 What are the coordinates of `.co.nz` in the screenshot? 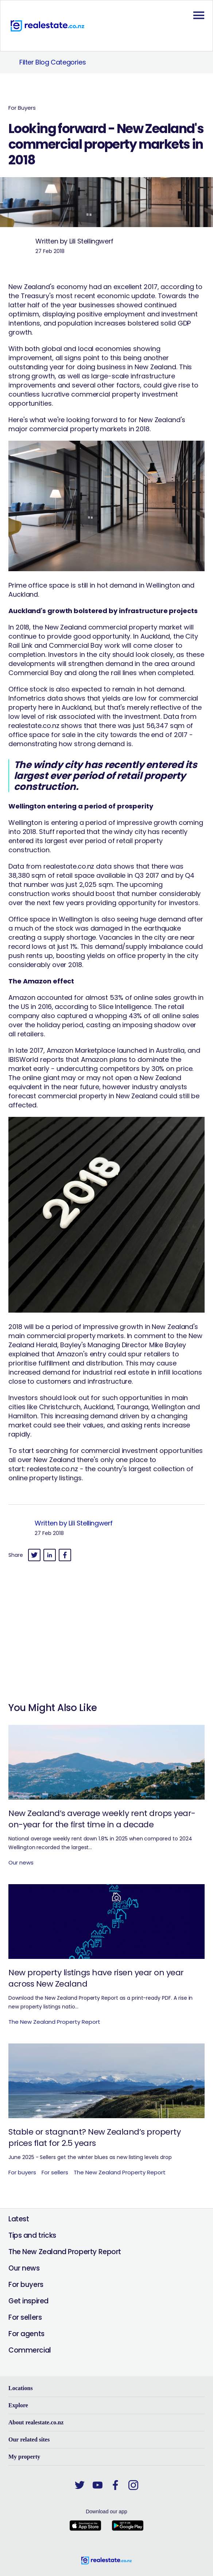 It's located at (69, 1468).